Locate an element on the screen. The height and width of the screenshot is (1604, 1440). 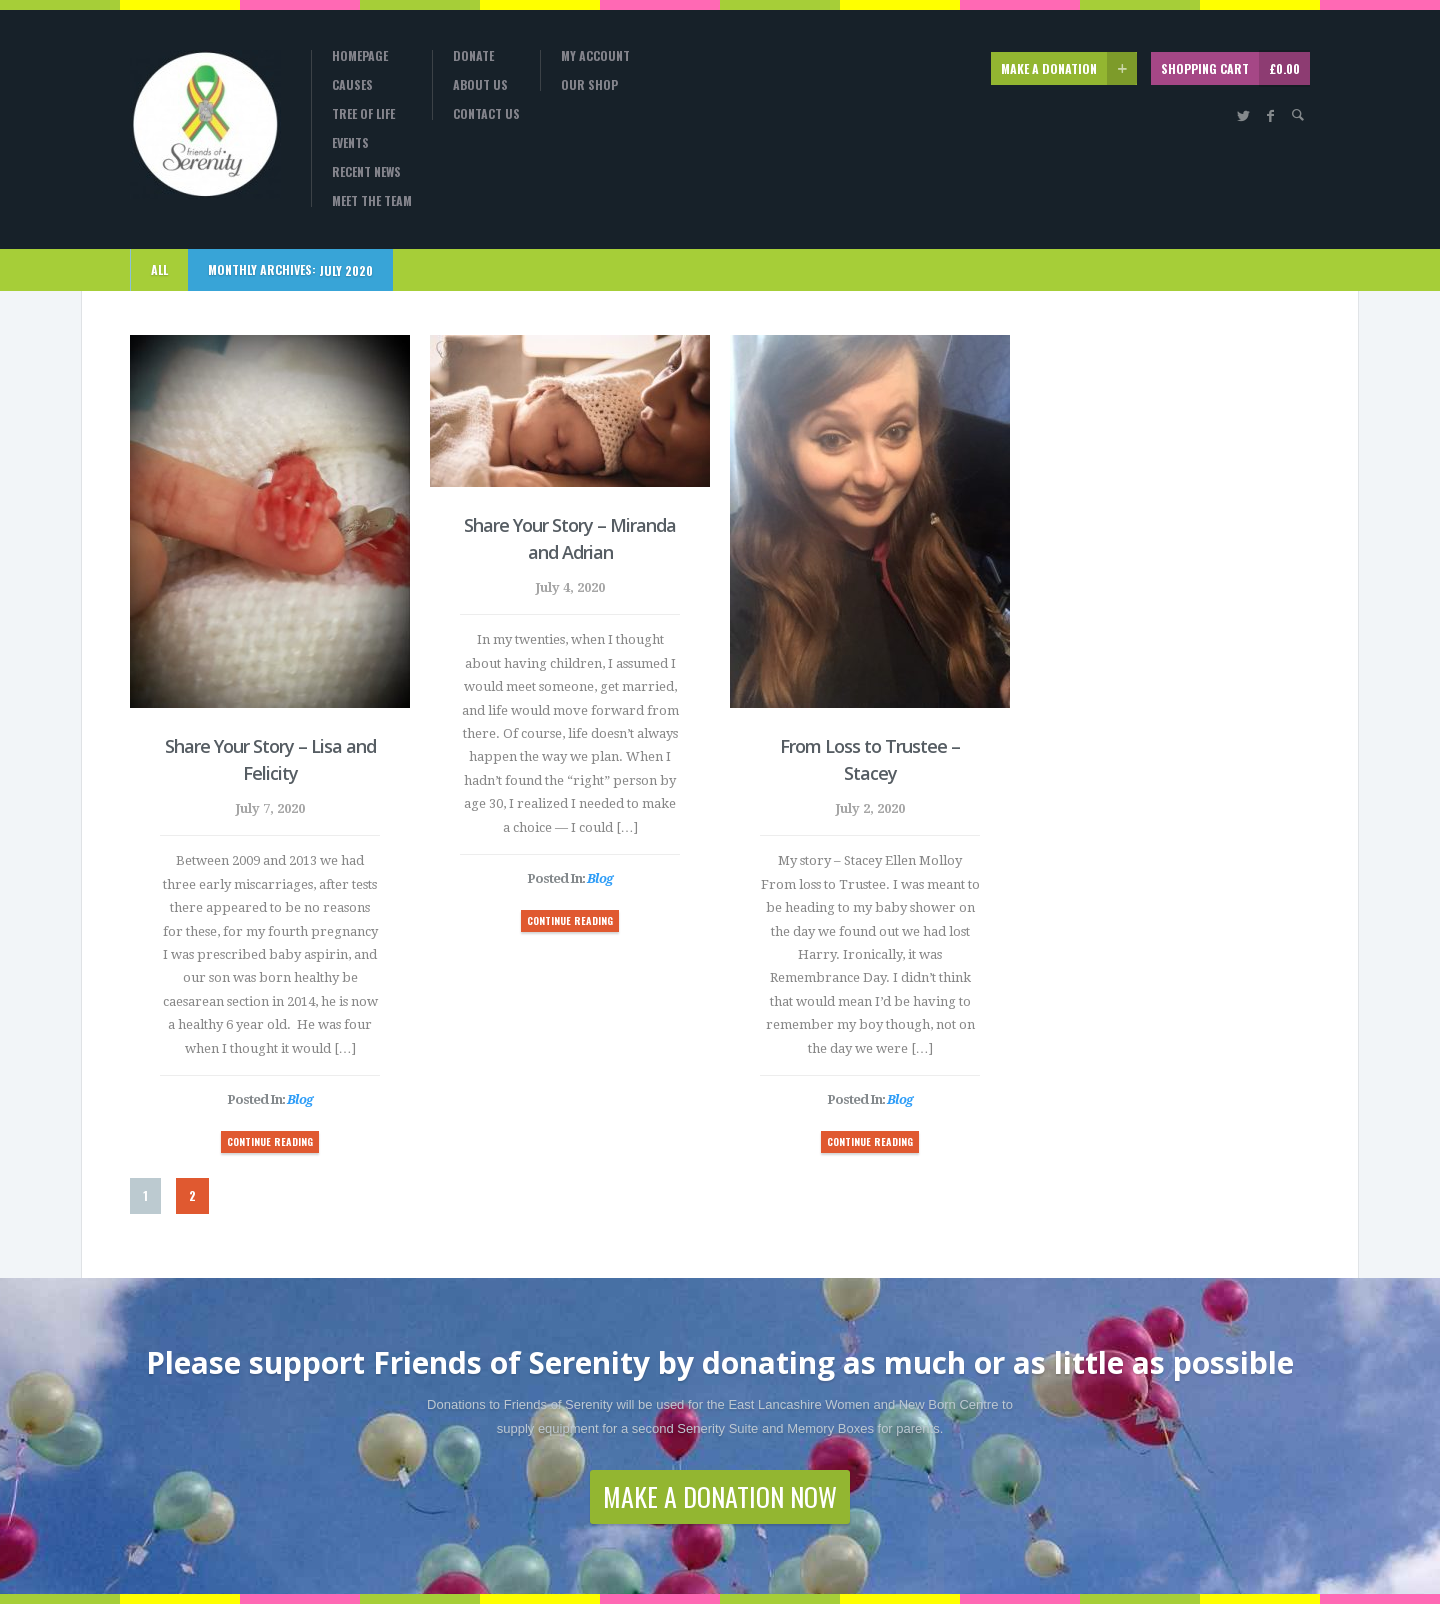
Share Your Story – Lisa and Felicity is located at coordinates (270, 759).